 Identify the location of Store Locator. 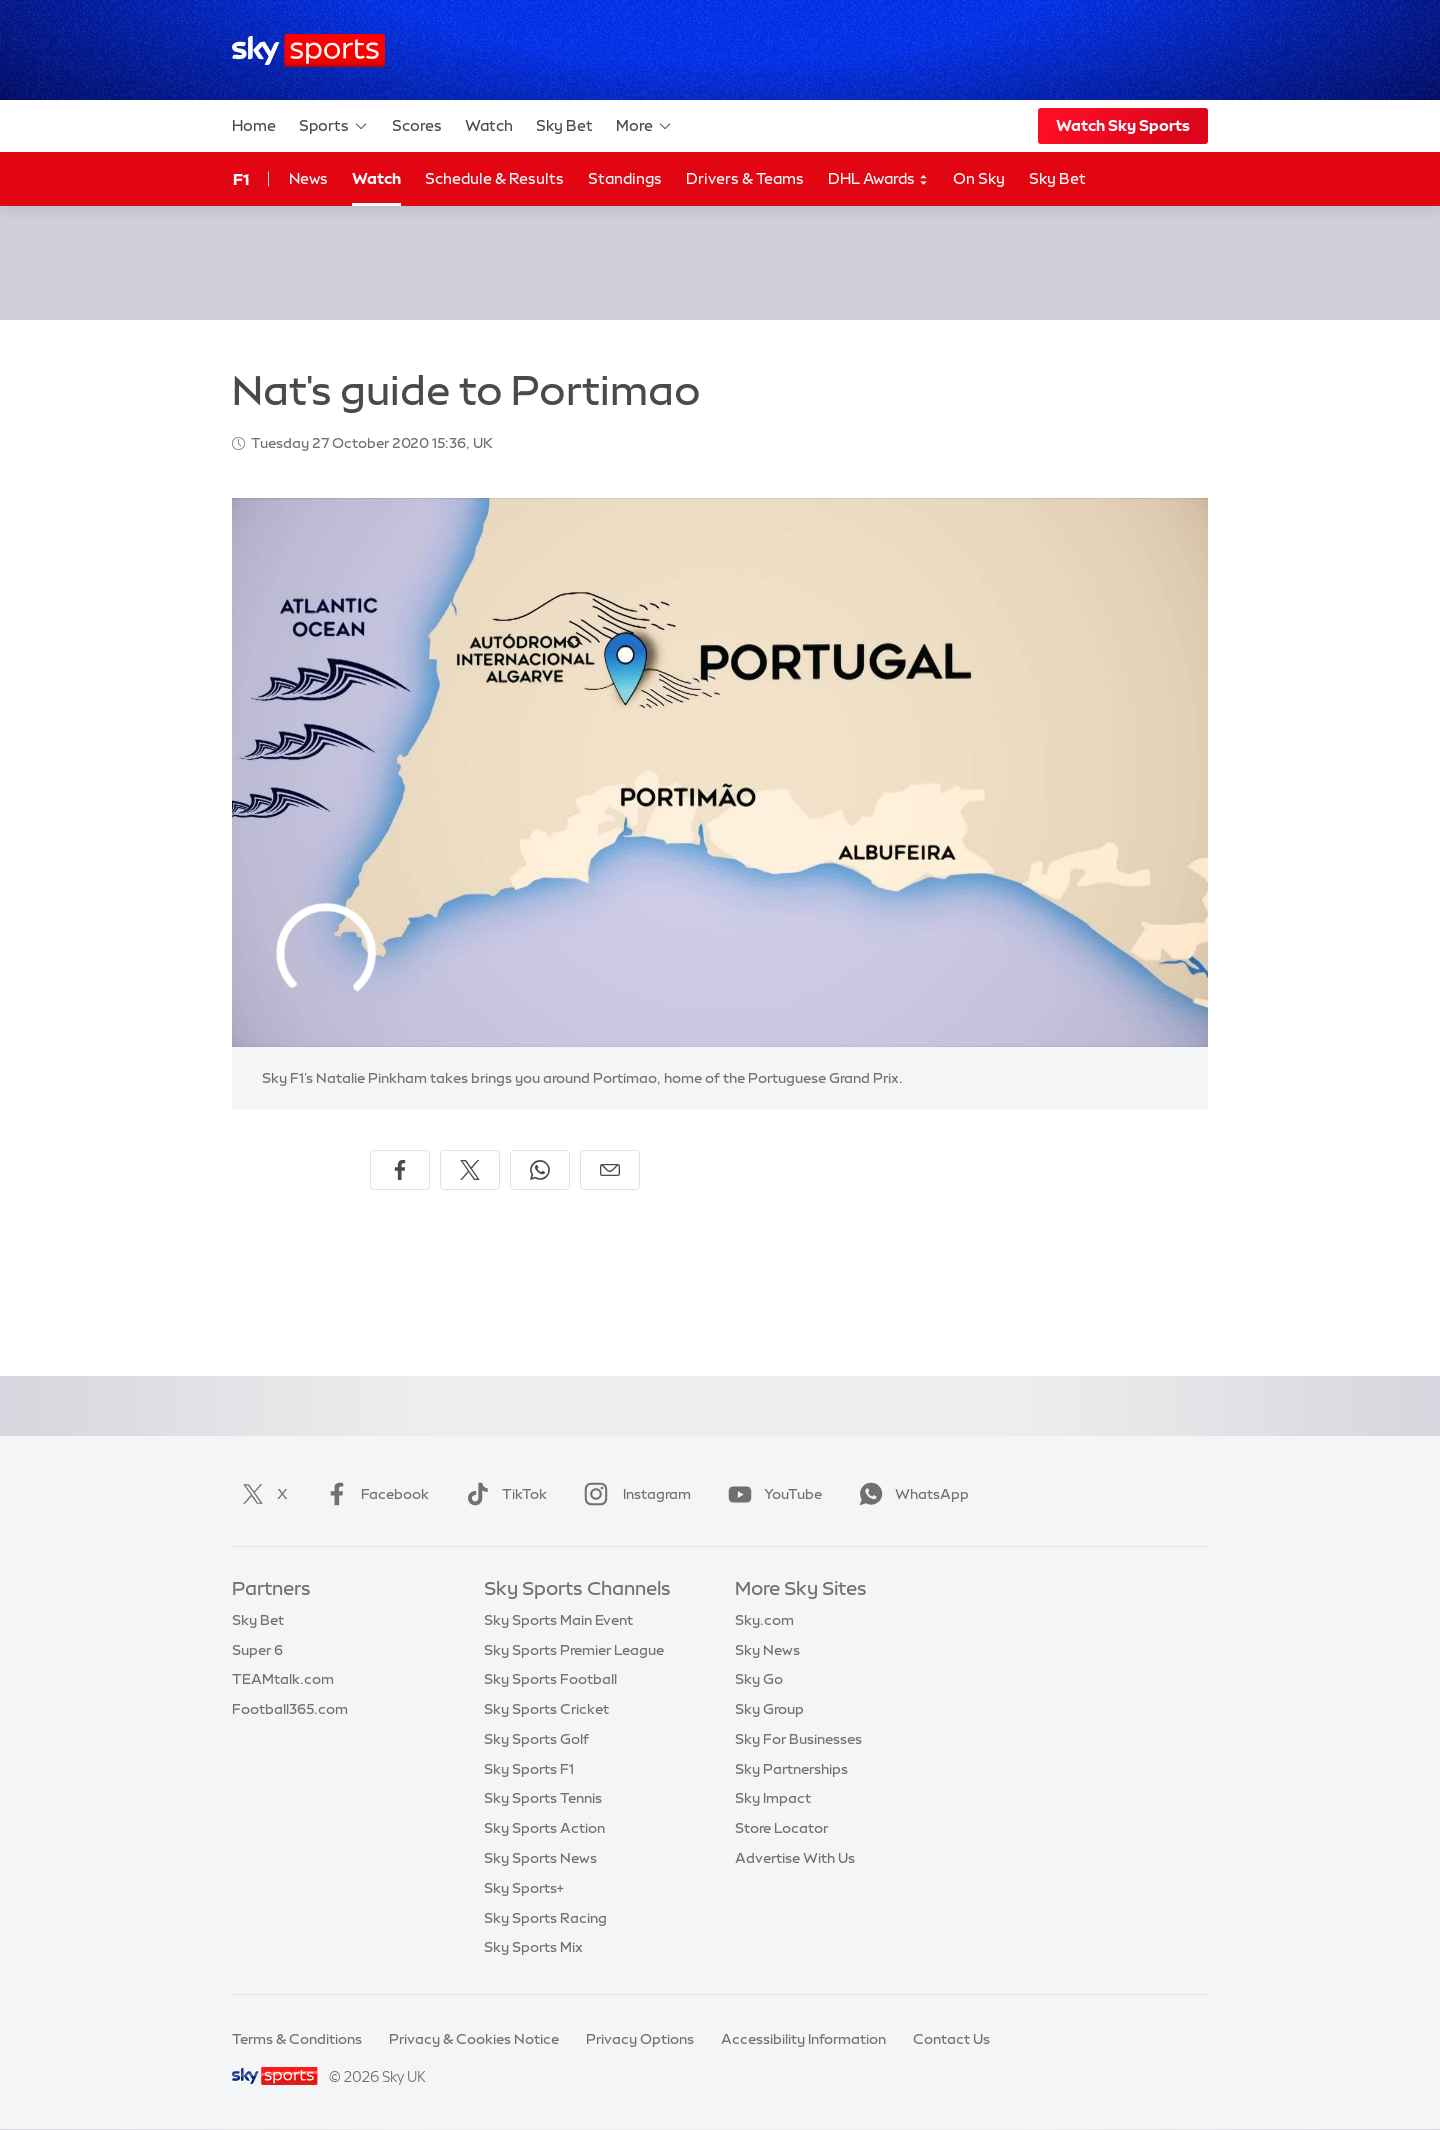
(781, 1828).